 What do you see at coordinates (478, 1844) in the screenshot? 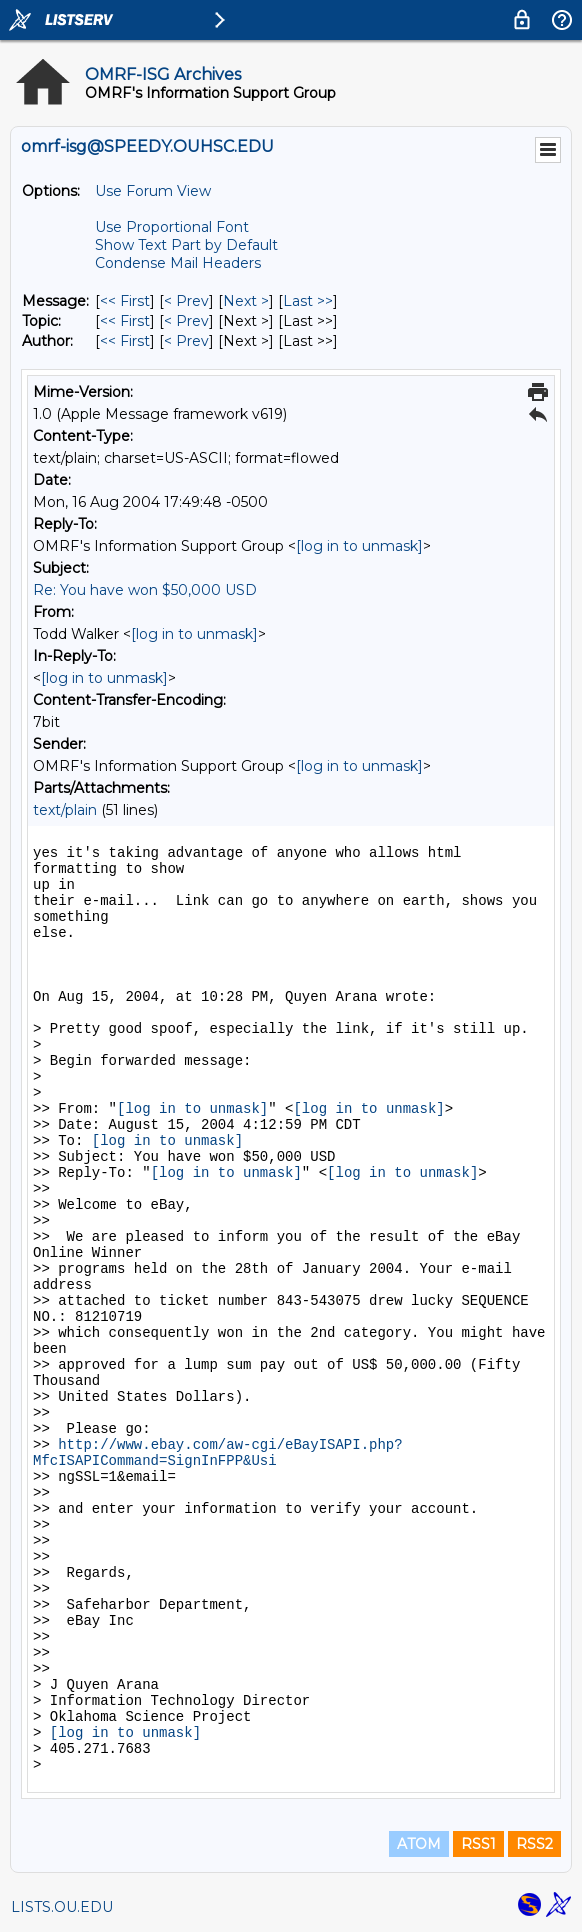
I see `RSS1` at bounding box center [478, 1844].